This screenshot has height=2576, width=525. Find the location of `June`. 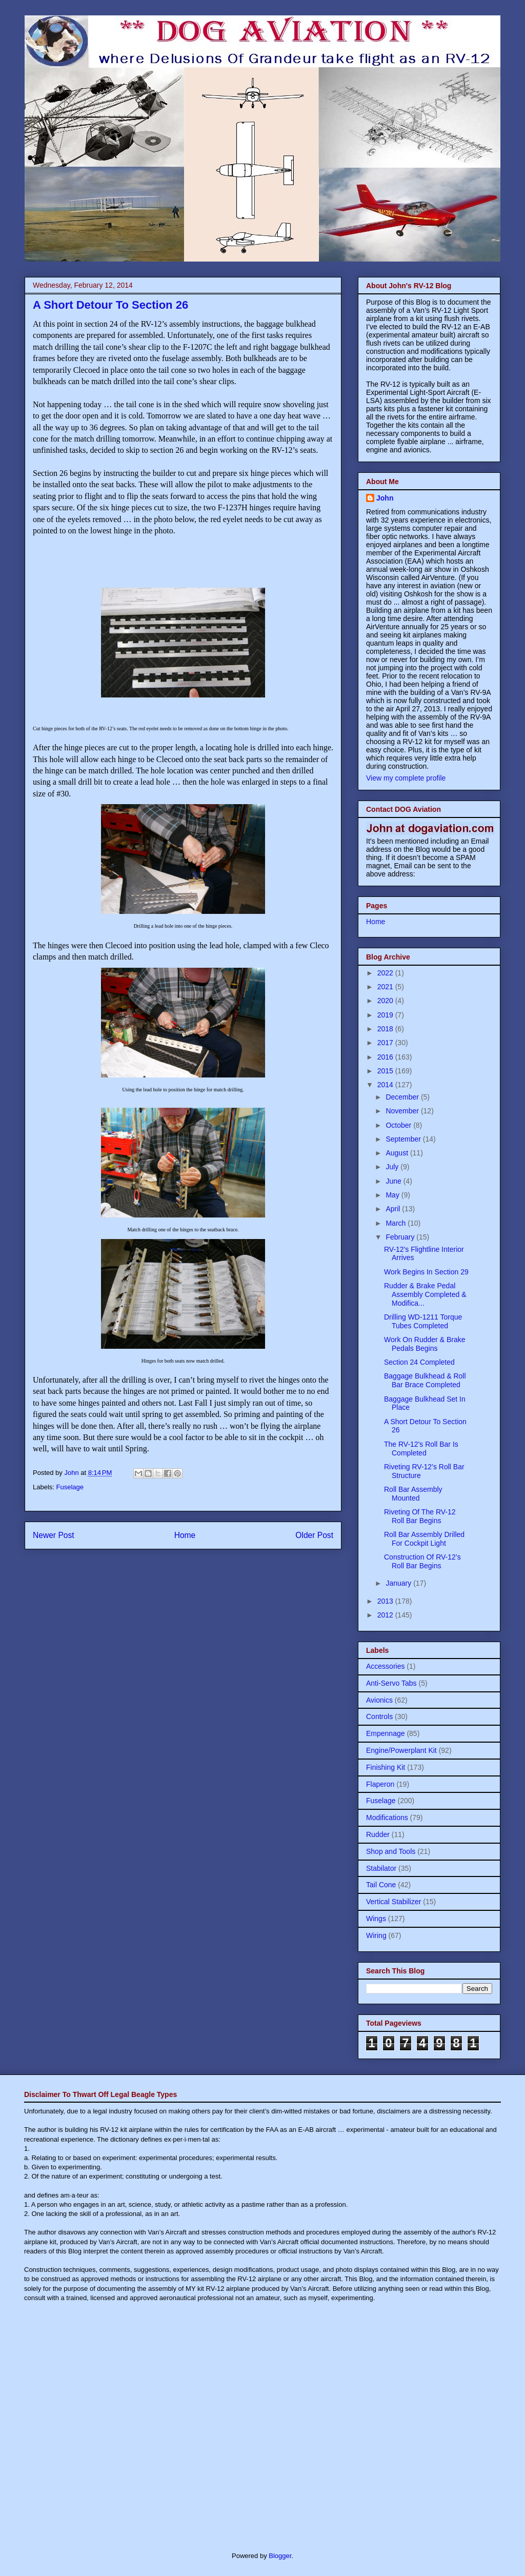

June is located at coordinates (394, 1181).